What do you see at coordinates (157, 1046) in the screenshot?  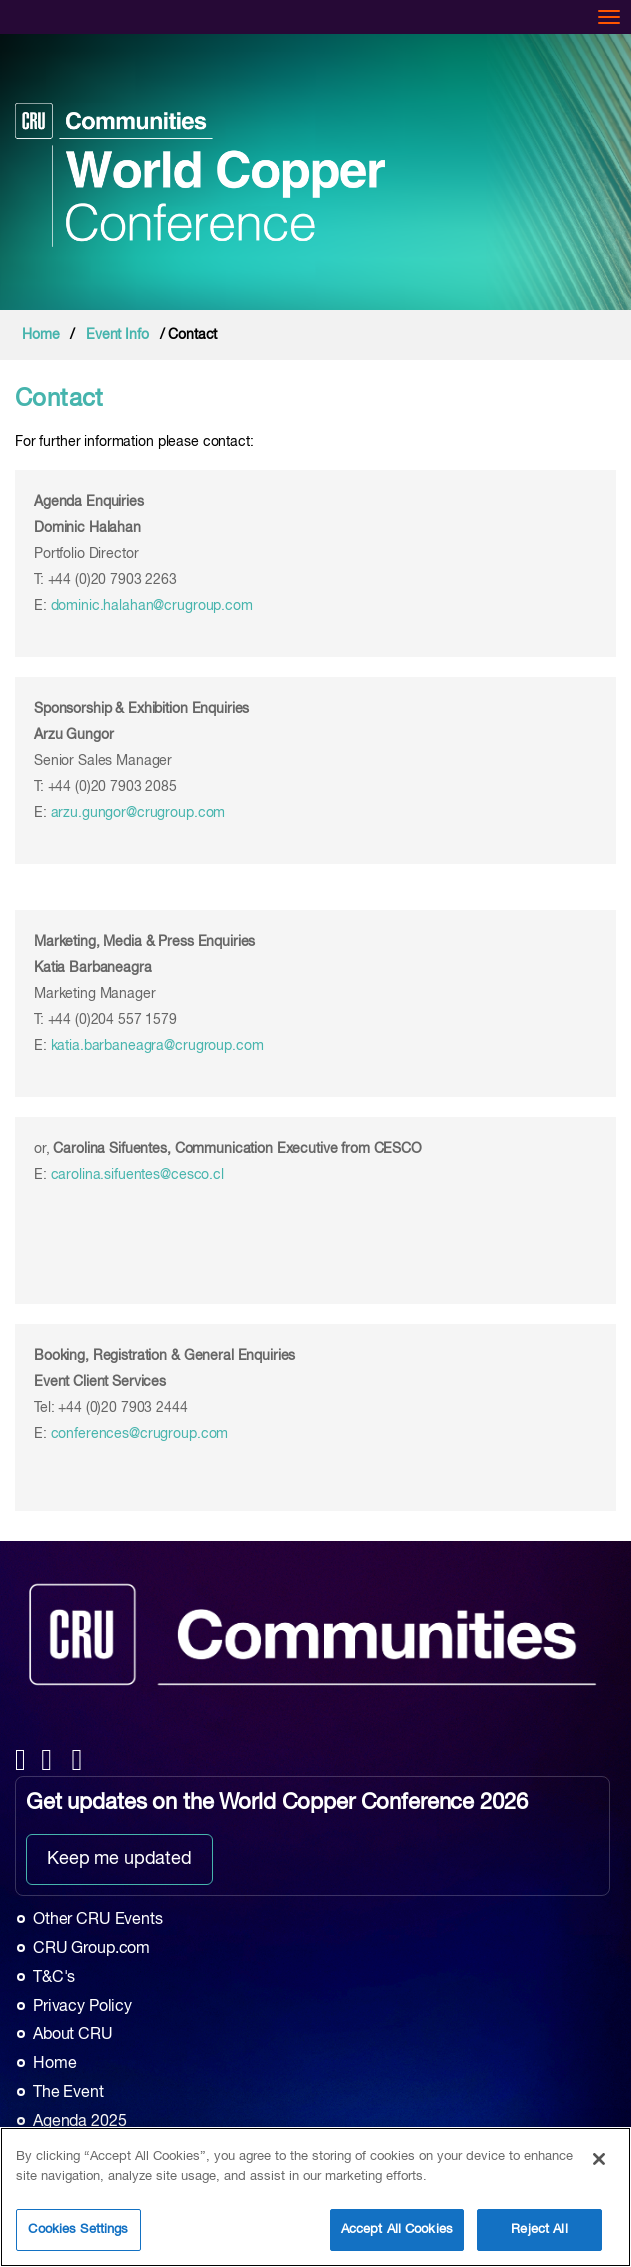 I see `katia.barbaneagra@crugroup.com` at bounding box center [157, 1046].